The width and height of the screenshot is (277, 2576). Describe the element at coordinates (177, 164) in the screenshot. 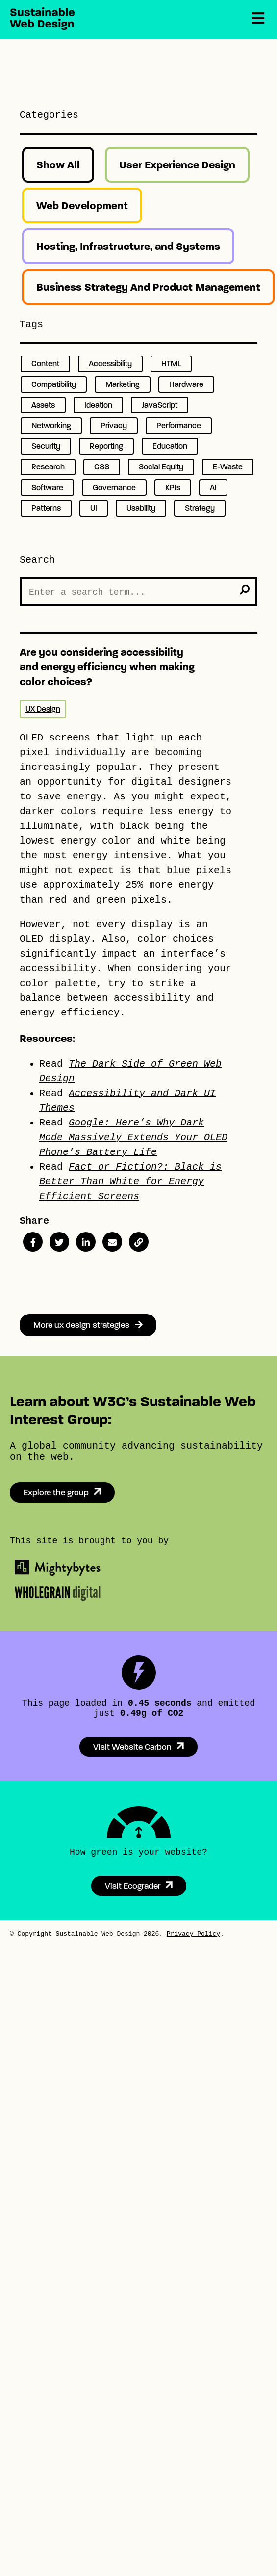

I see `User Experience Design` at that location.